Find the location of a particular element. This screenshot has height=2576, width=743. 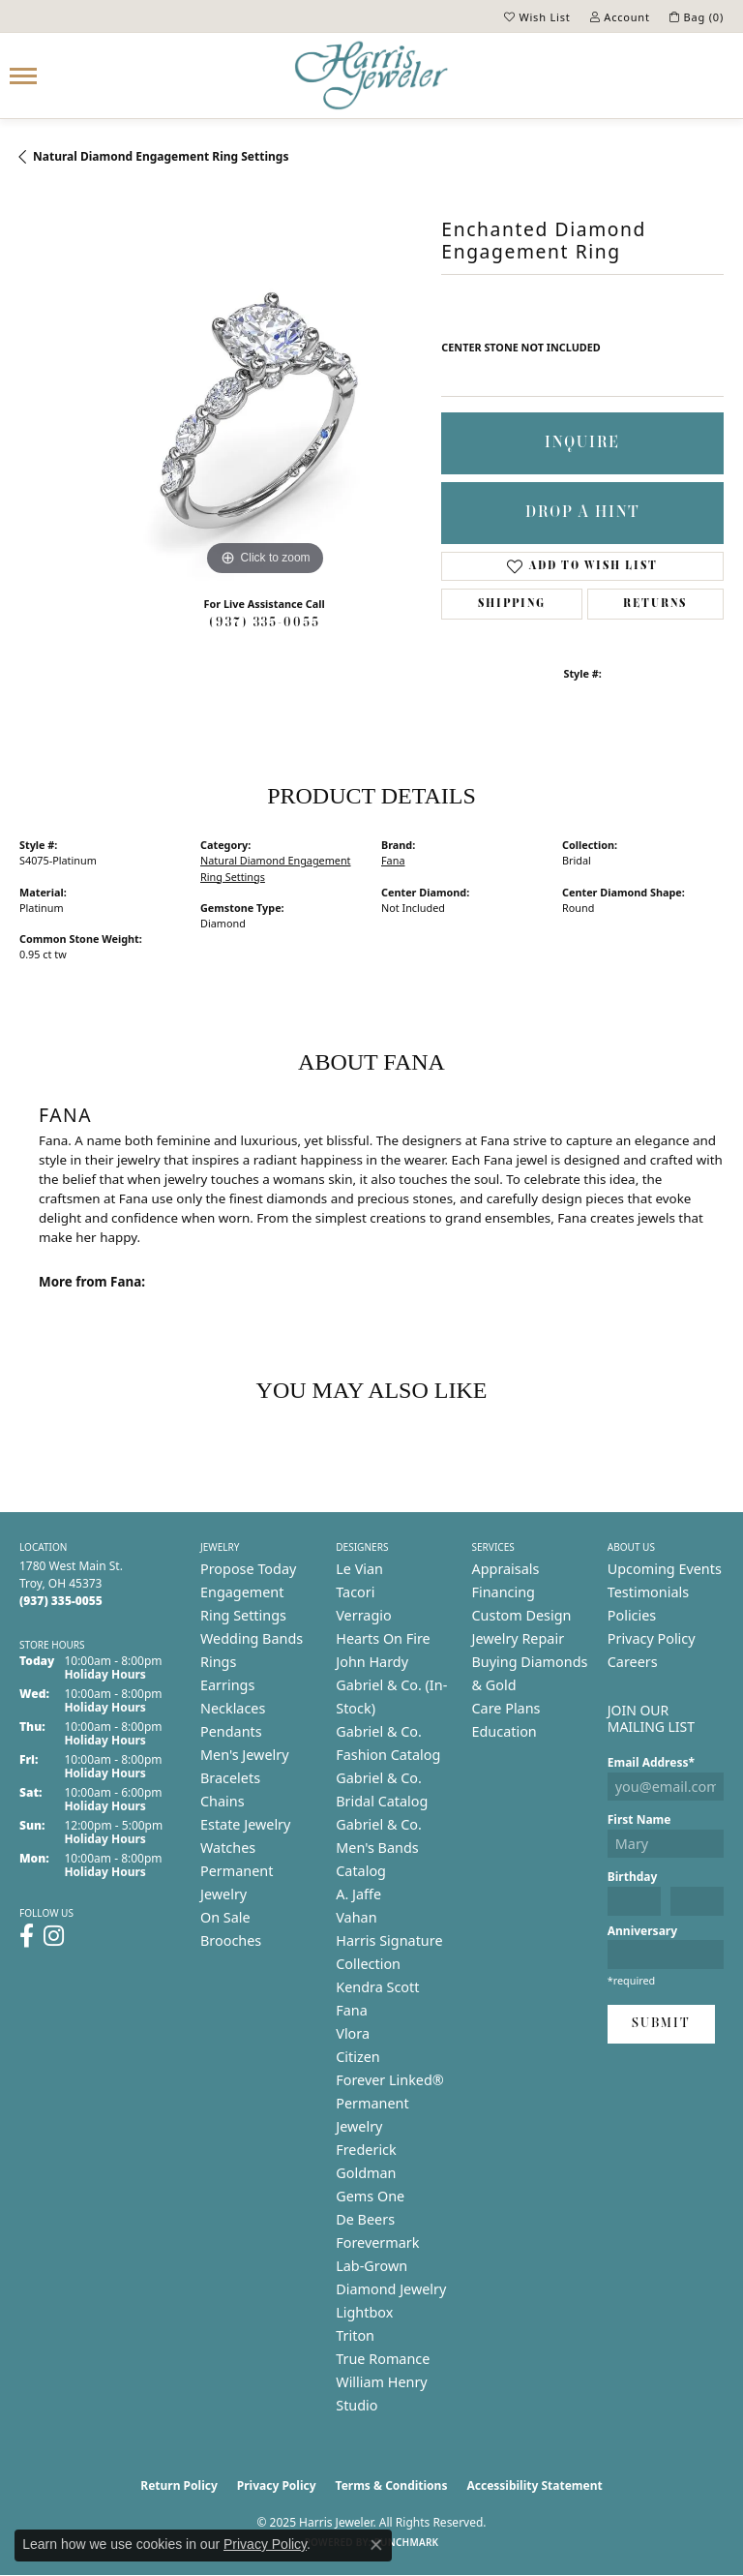

Tacori [menuitem] is located at coordinates (355, 1592).